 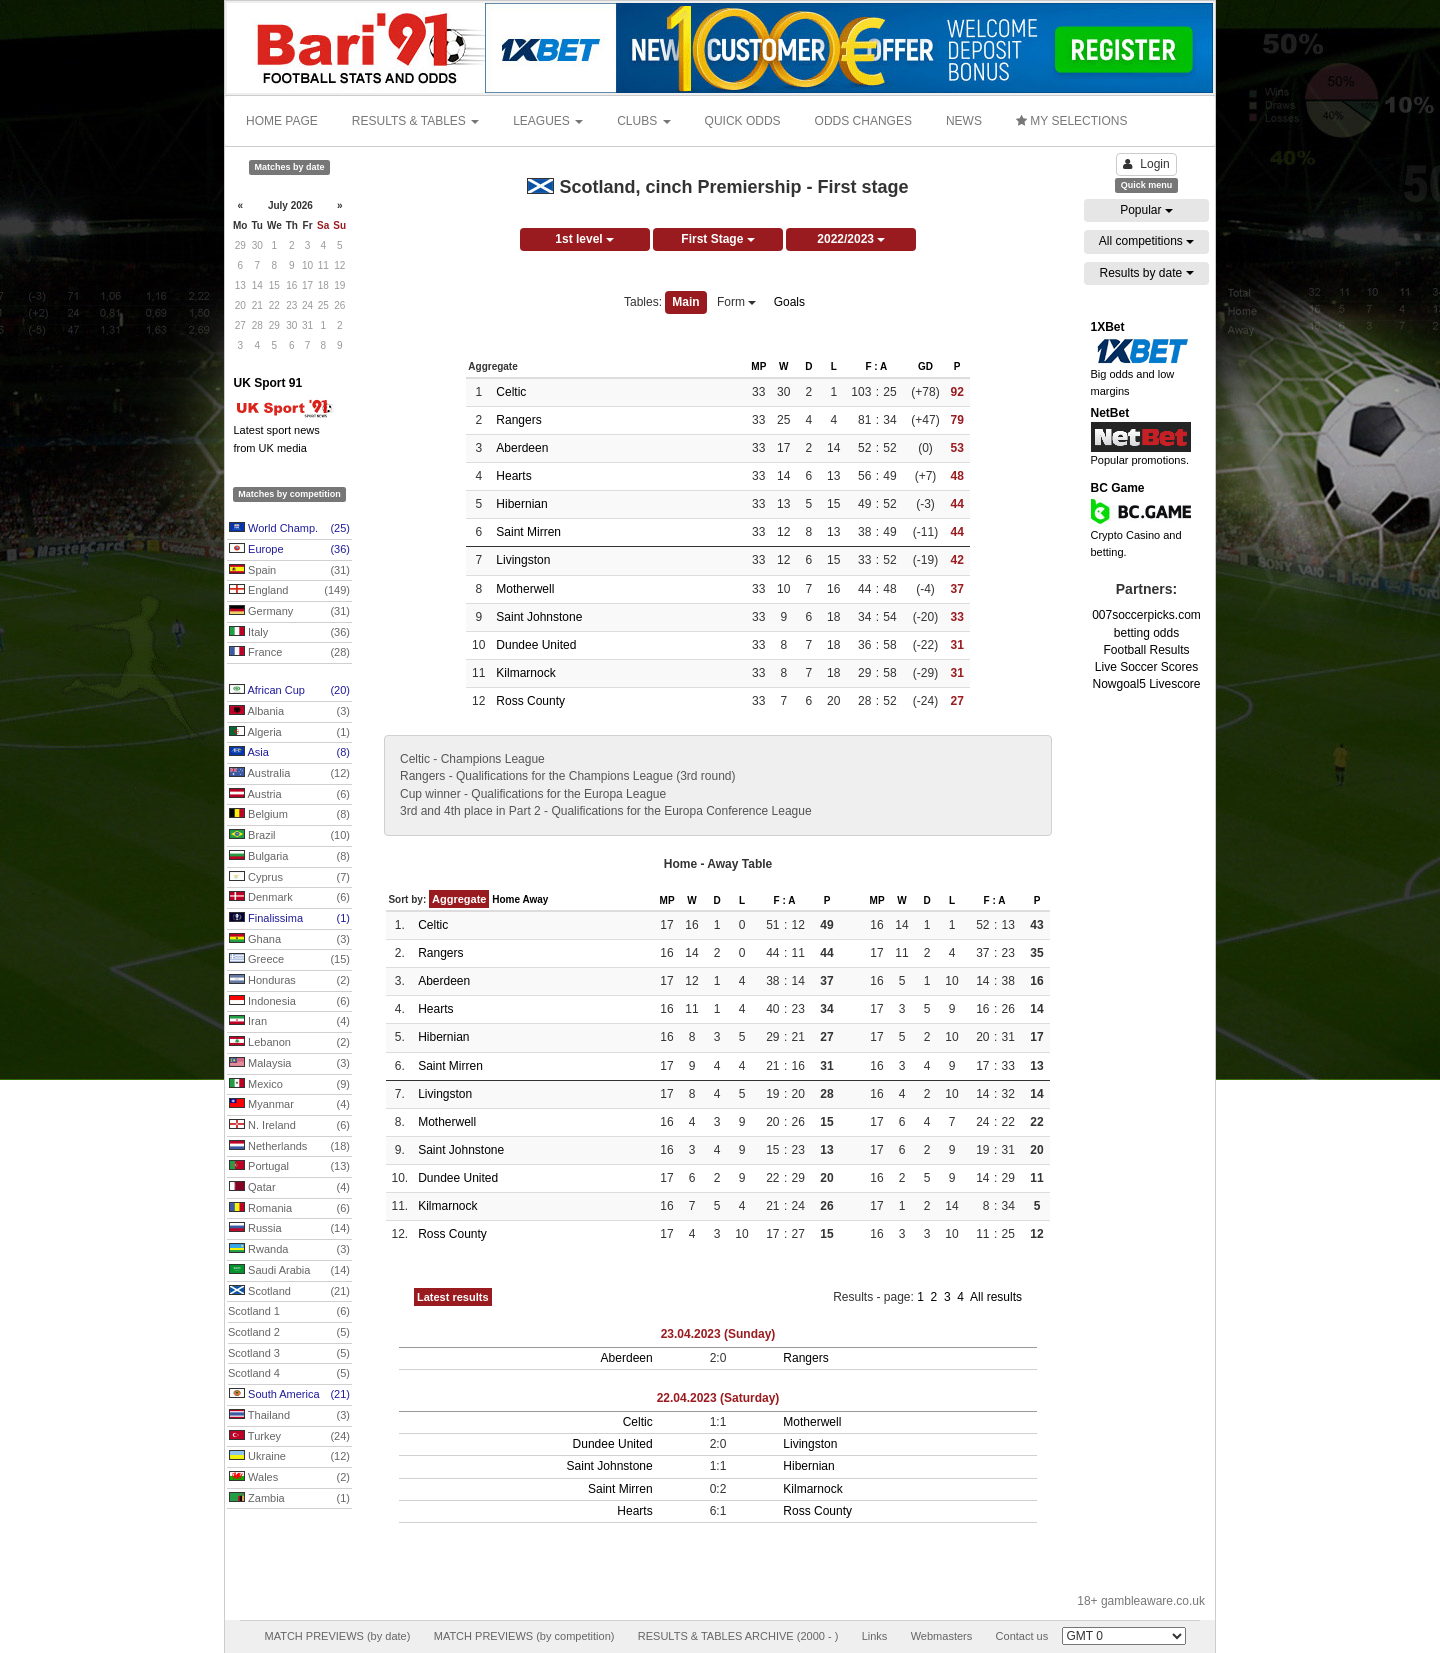 I want to click on Ross County, so click(x=530, y=701).